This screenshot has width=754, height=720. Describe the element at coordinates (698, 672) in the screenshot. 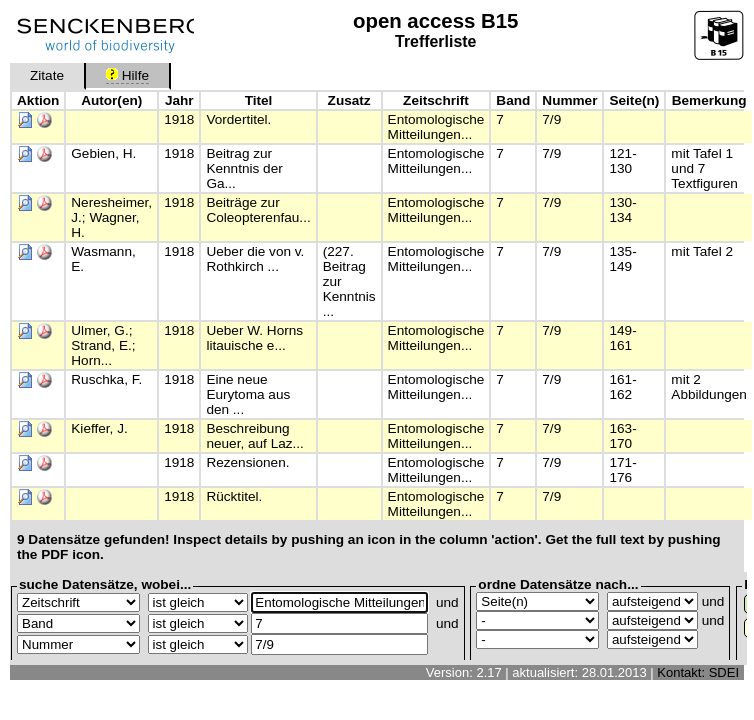

I see `Kontakt: SDEI` at that location.